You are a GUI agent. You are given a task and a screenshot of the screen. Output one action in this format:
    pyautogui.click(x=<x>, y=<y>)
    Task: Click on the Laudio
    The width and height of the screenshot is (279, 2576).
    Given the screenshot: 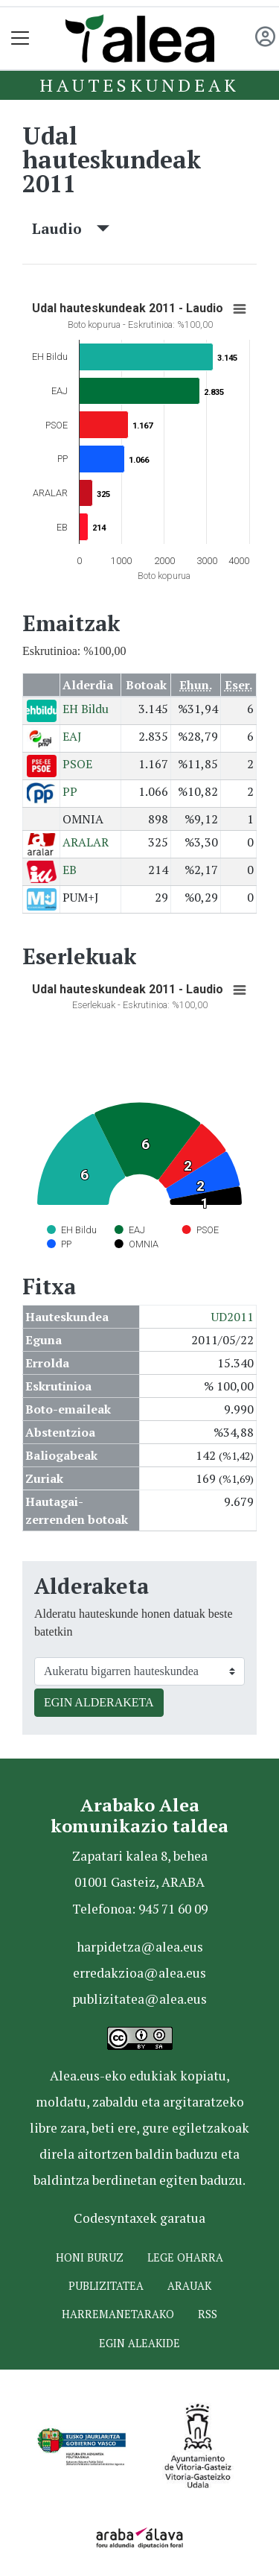 What is the action you would take?
    pyautogui.click(x=70, y=228)
    